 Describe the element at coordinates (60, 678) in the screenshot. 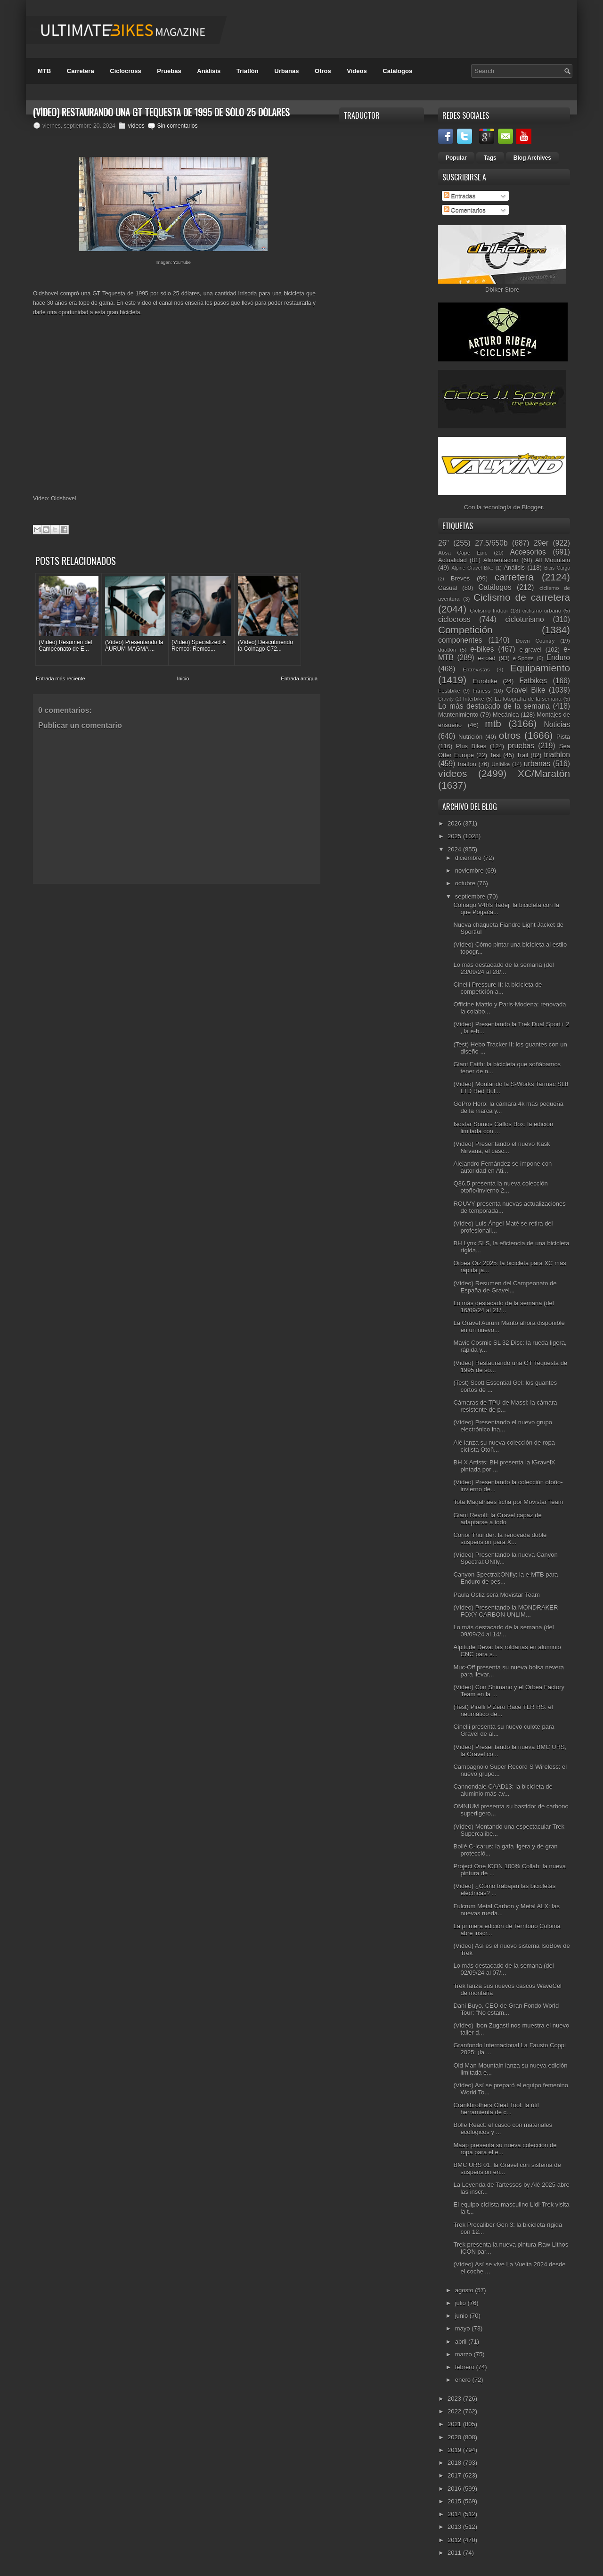

I see `Entrada más reciente` at that location.